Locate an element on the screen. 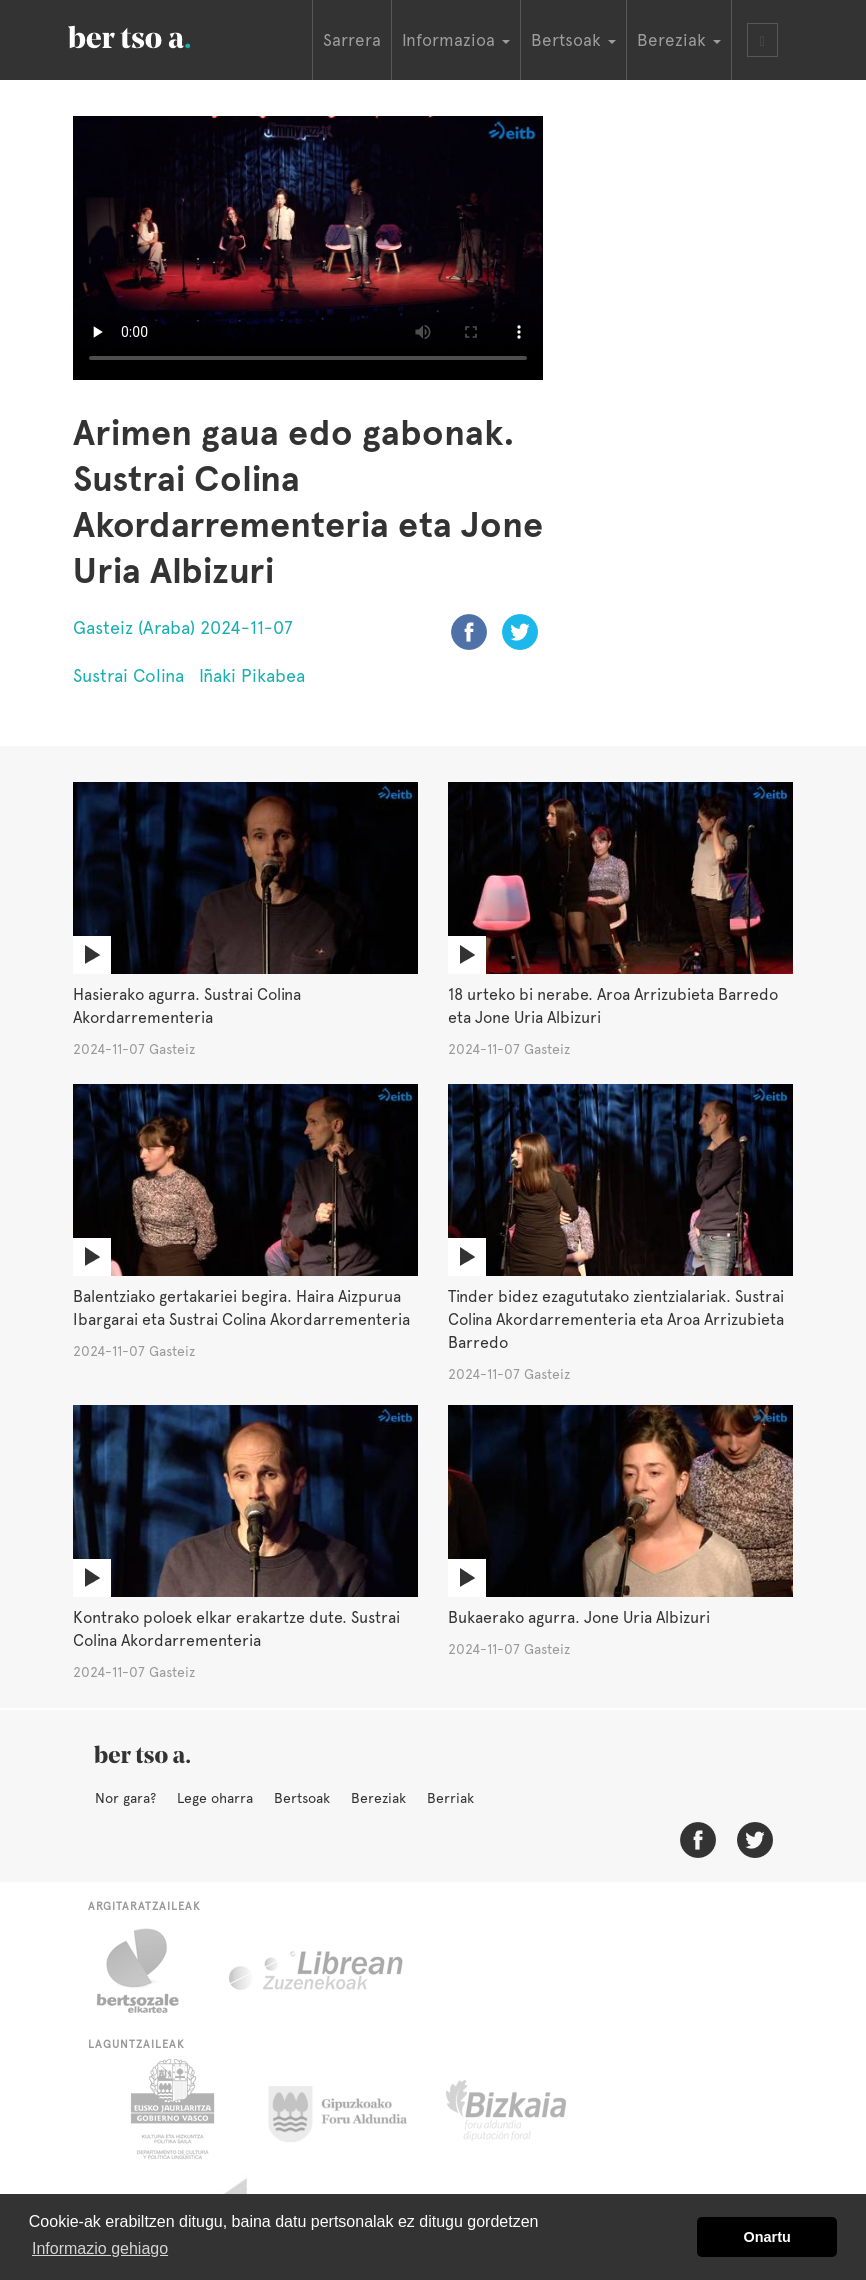 This screenshot has height=2280, width=866. Iñaki Pikabea is located at coordinates (252, 675).